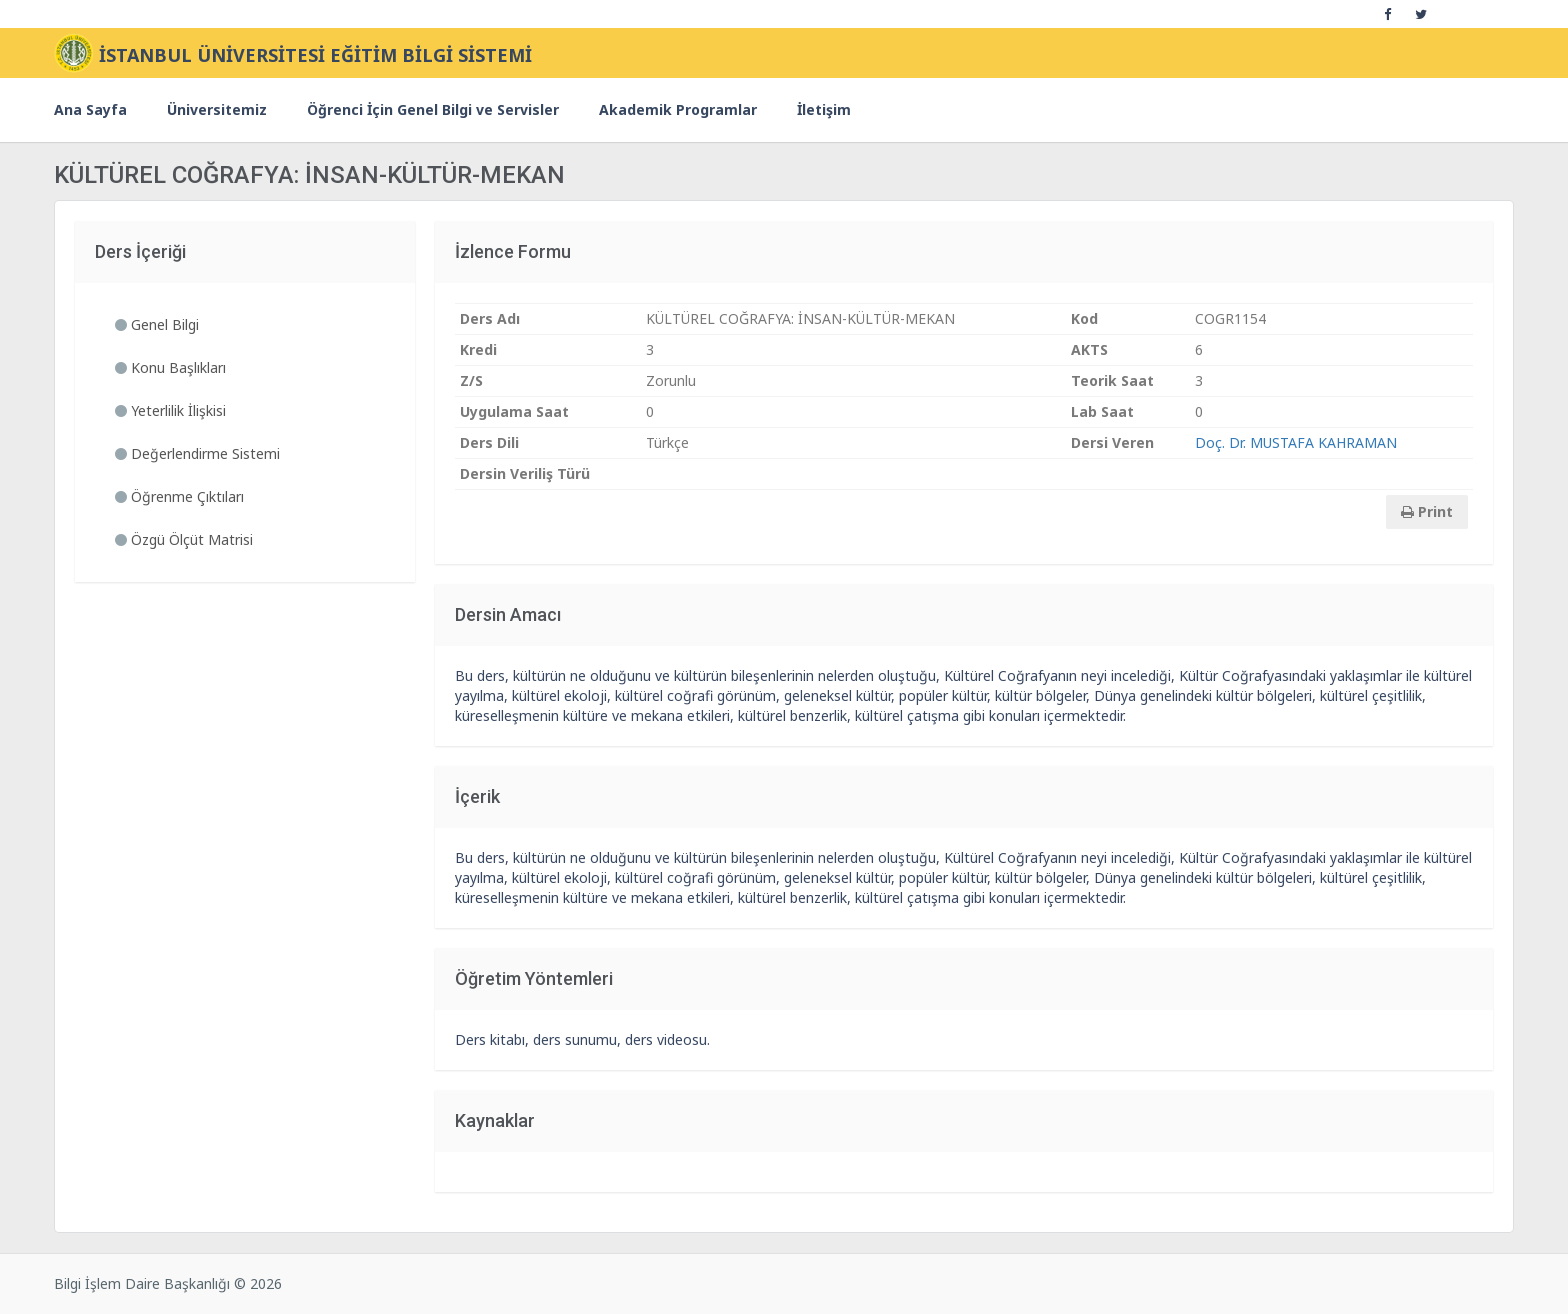 This screenshot has width=1568, height=1314. I want to click on Akademik Programlar, so click(678, 109).